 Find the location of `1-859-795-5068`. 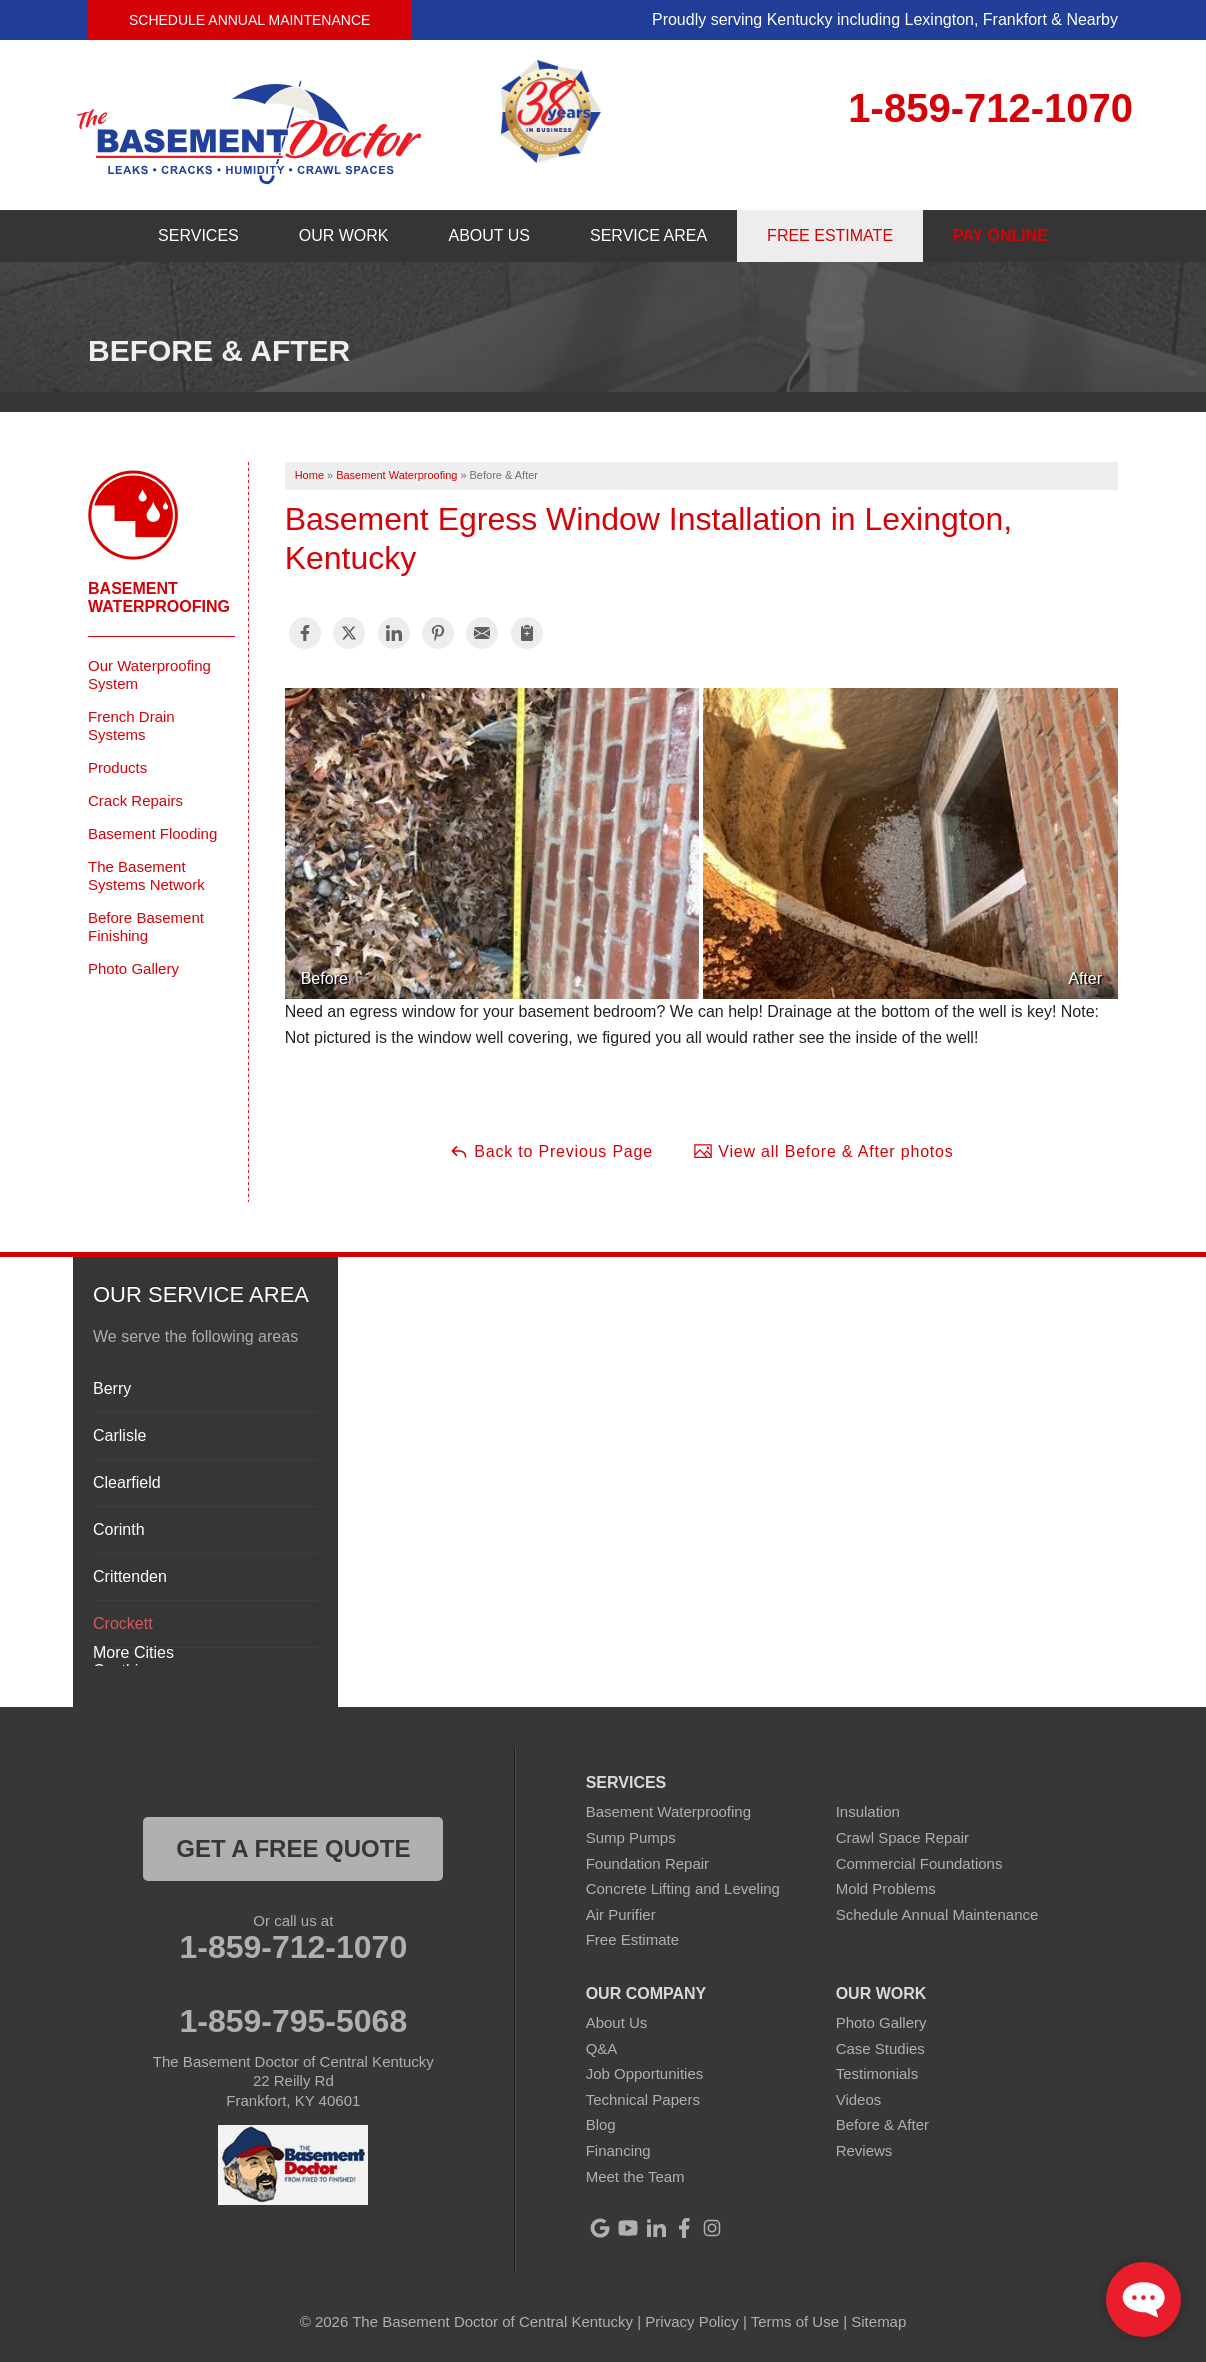

1-859-795-5068 is located at coordinates (293, 2021).